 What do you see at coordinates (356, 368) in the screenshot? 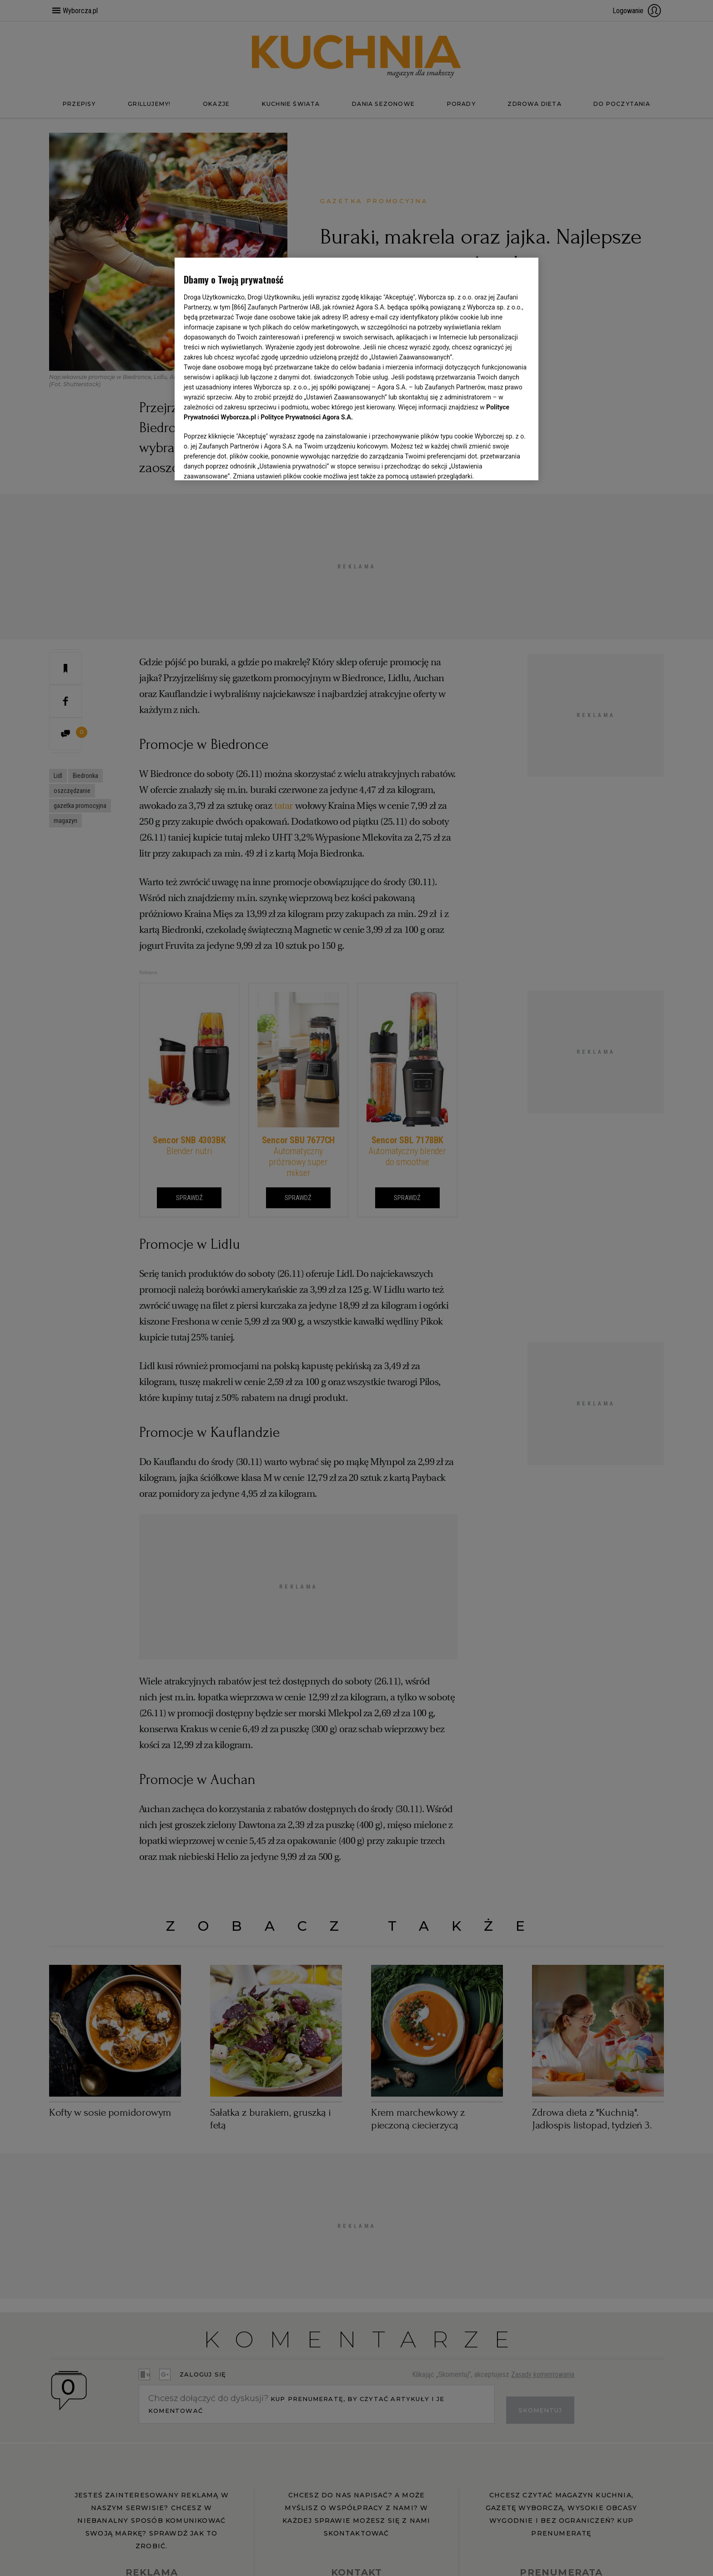
I see `[region]` at bounding box center [356, 368].